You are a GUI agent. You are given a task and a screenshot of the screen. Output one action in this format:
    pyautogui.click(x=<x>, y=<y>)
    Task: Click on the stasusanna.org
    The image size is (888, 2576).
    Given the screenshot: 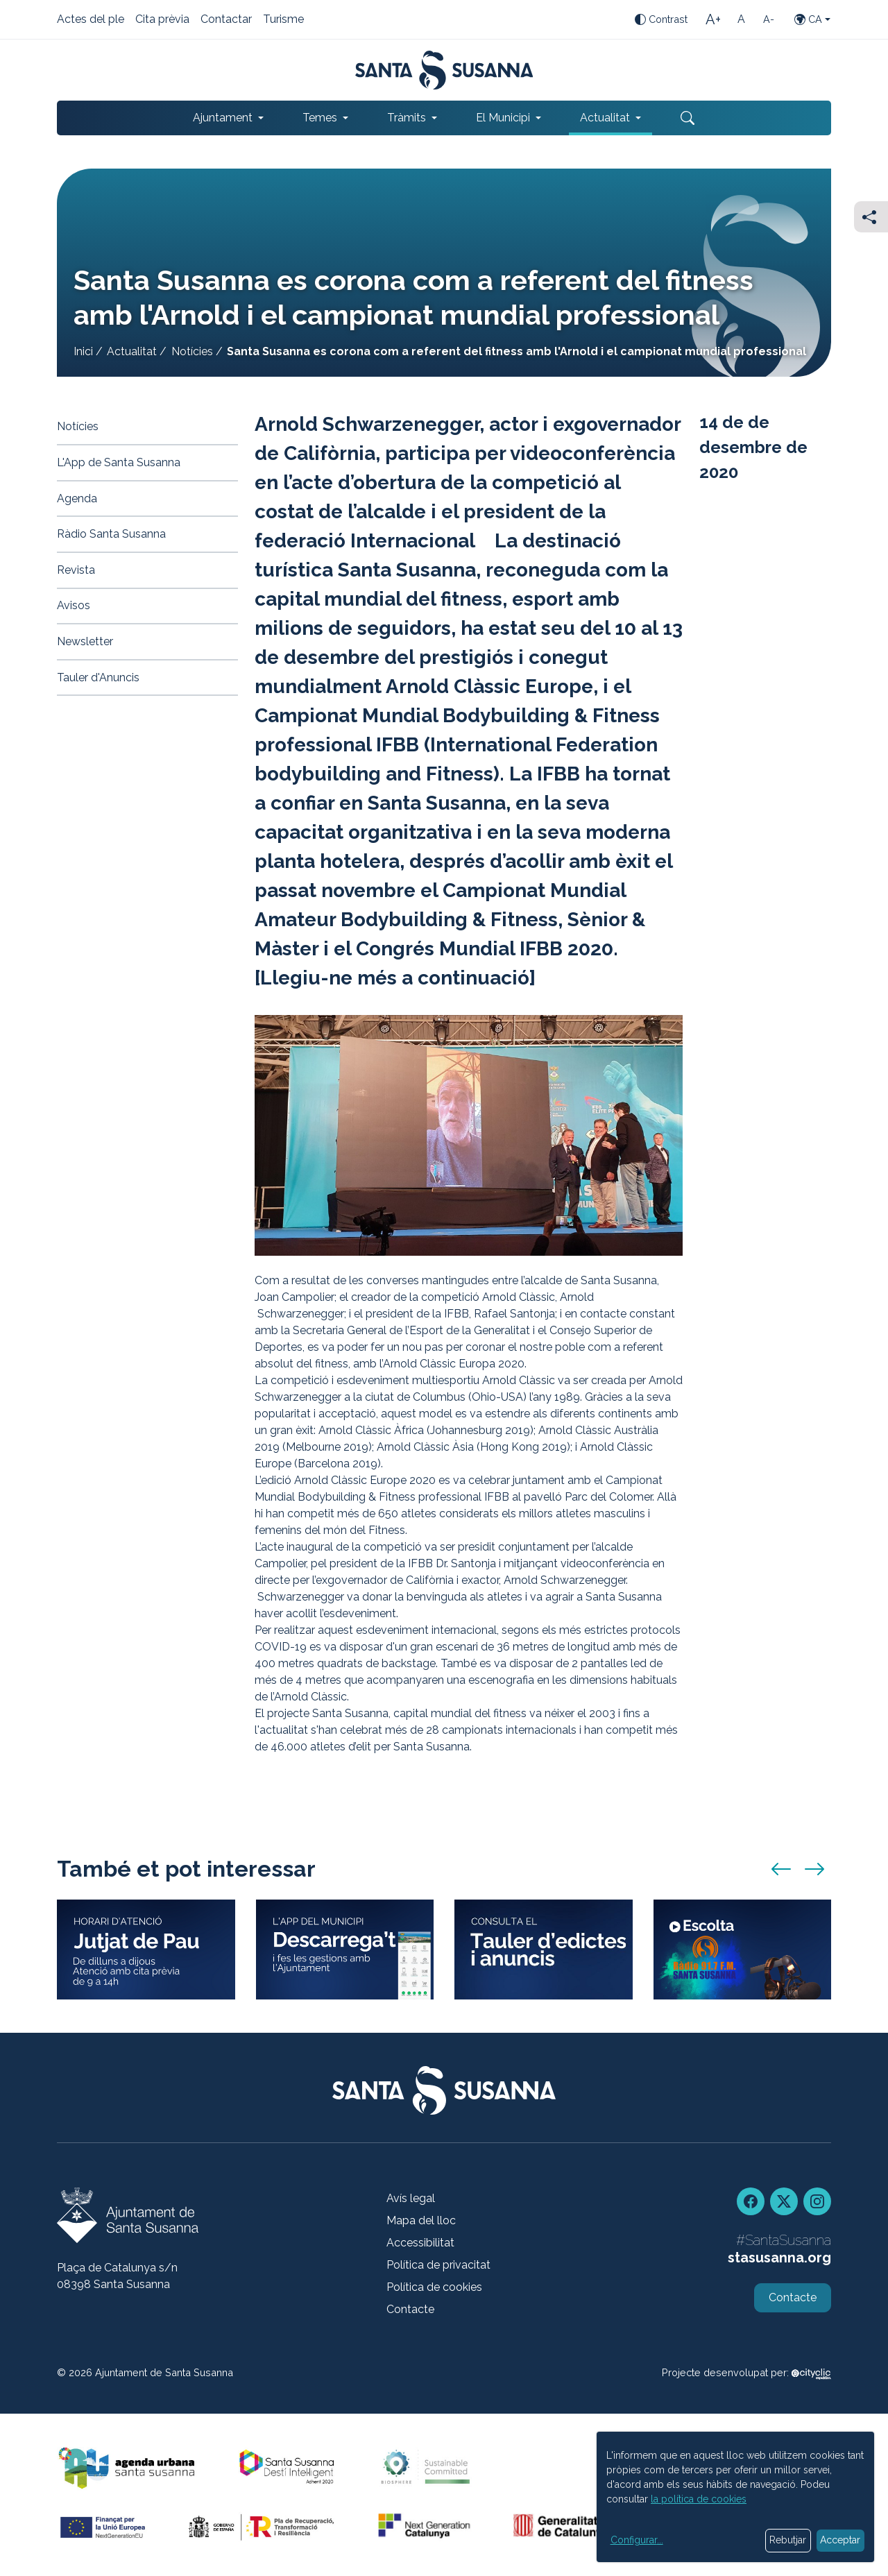 What is the action you would take?
    pyautogui.click(x=779, y=2257)
    